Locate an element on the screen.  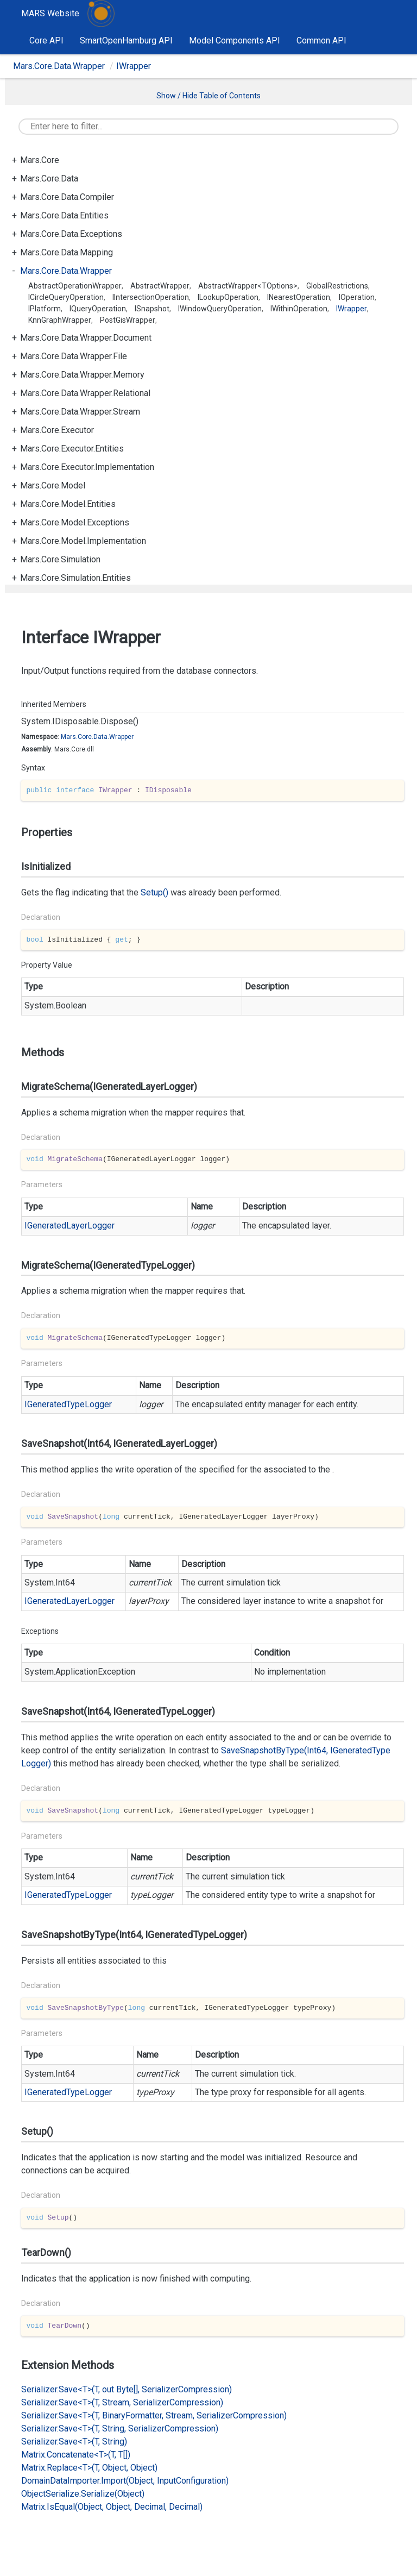
Mars.Core.Data.Entities is located at coordinates (64, 215).